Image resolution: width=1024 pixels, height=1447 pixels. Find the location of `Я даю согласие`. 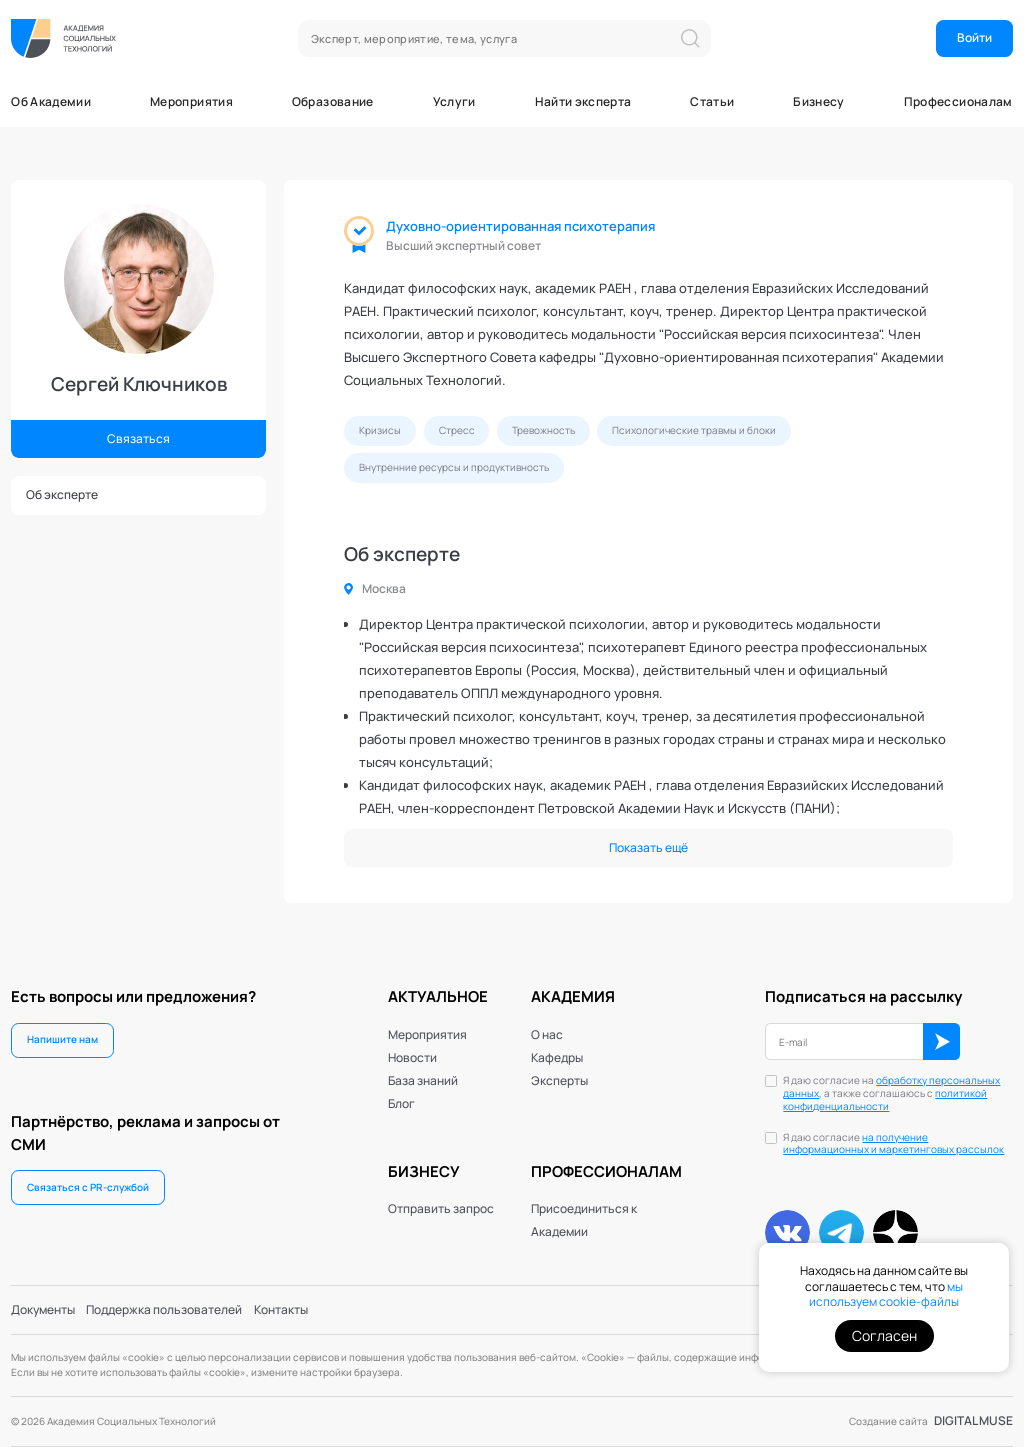

Я даю согласие is located at coordinates (893, 1144).